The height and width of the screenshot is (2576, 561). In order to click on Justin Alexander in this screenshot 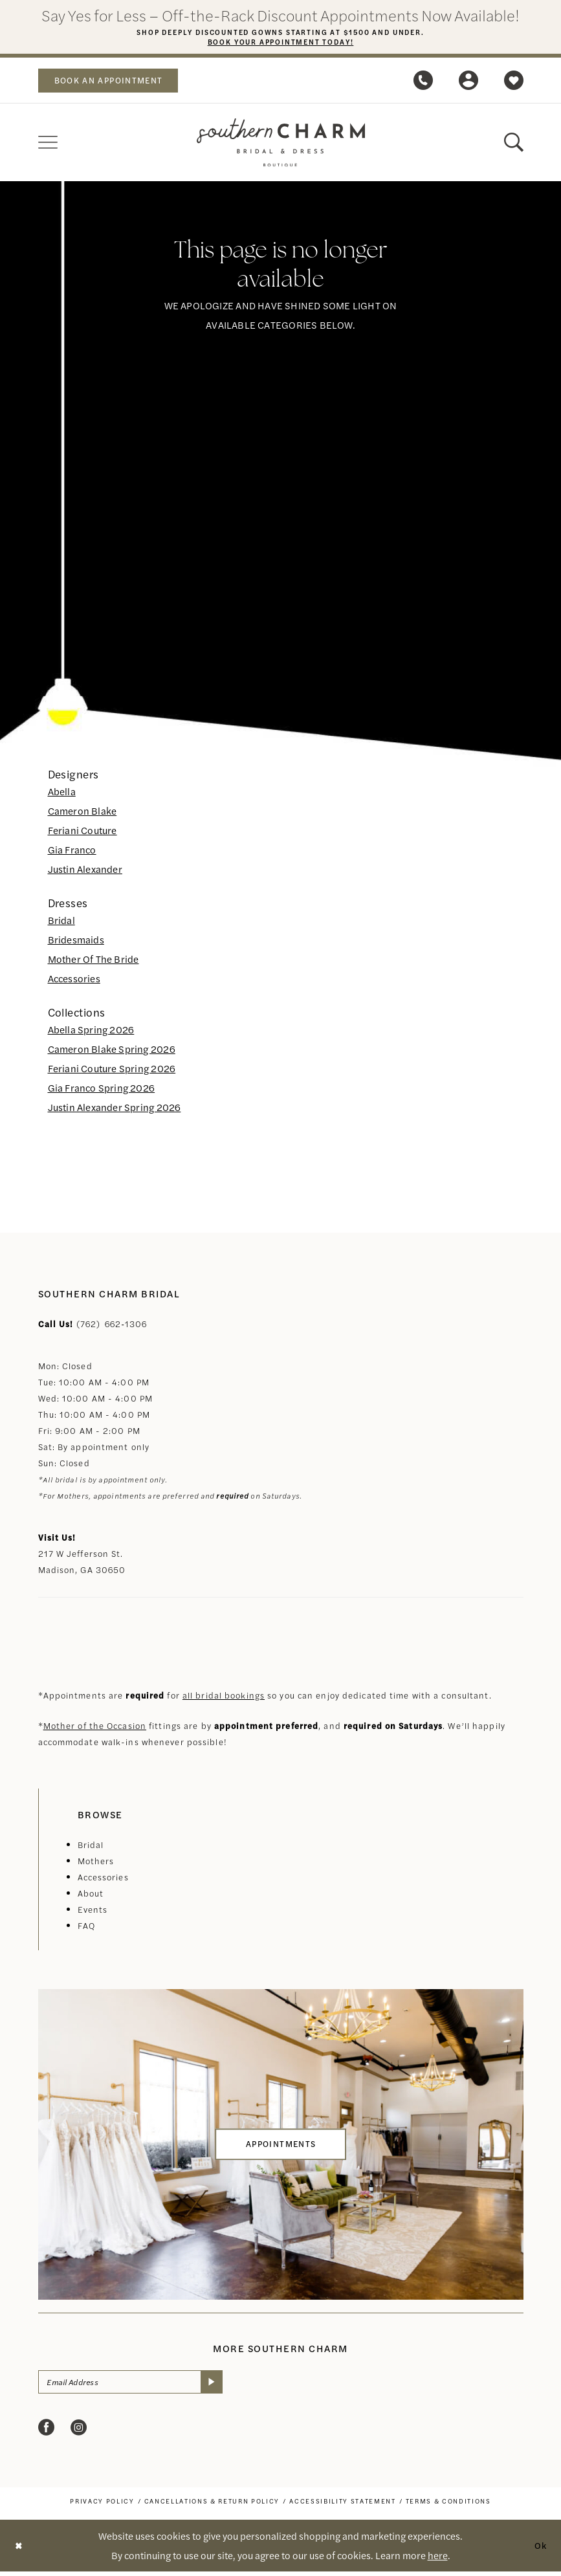, I will do `click(85, 870)`.